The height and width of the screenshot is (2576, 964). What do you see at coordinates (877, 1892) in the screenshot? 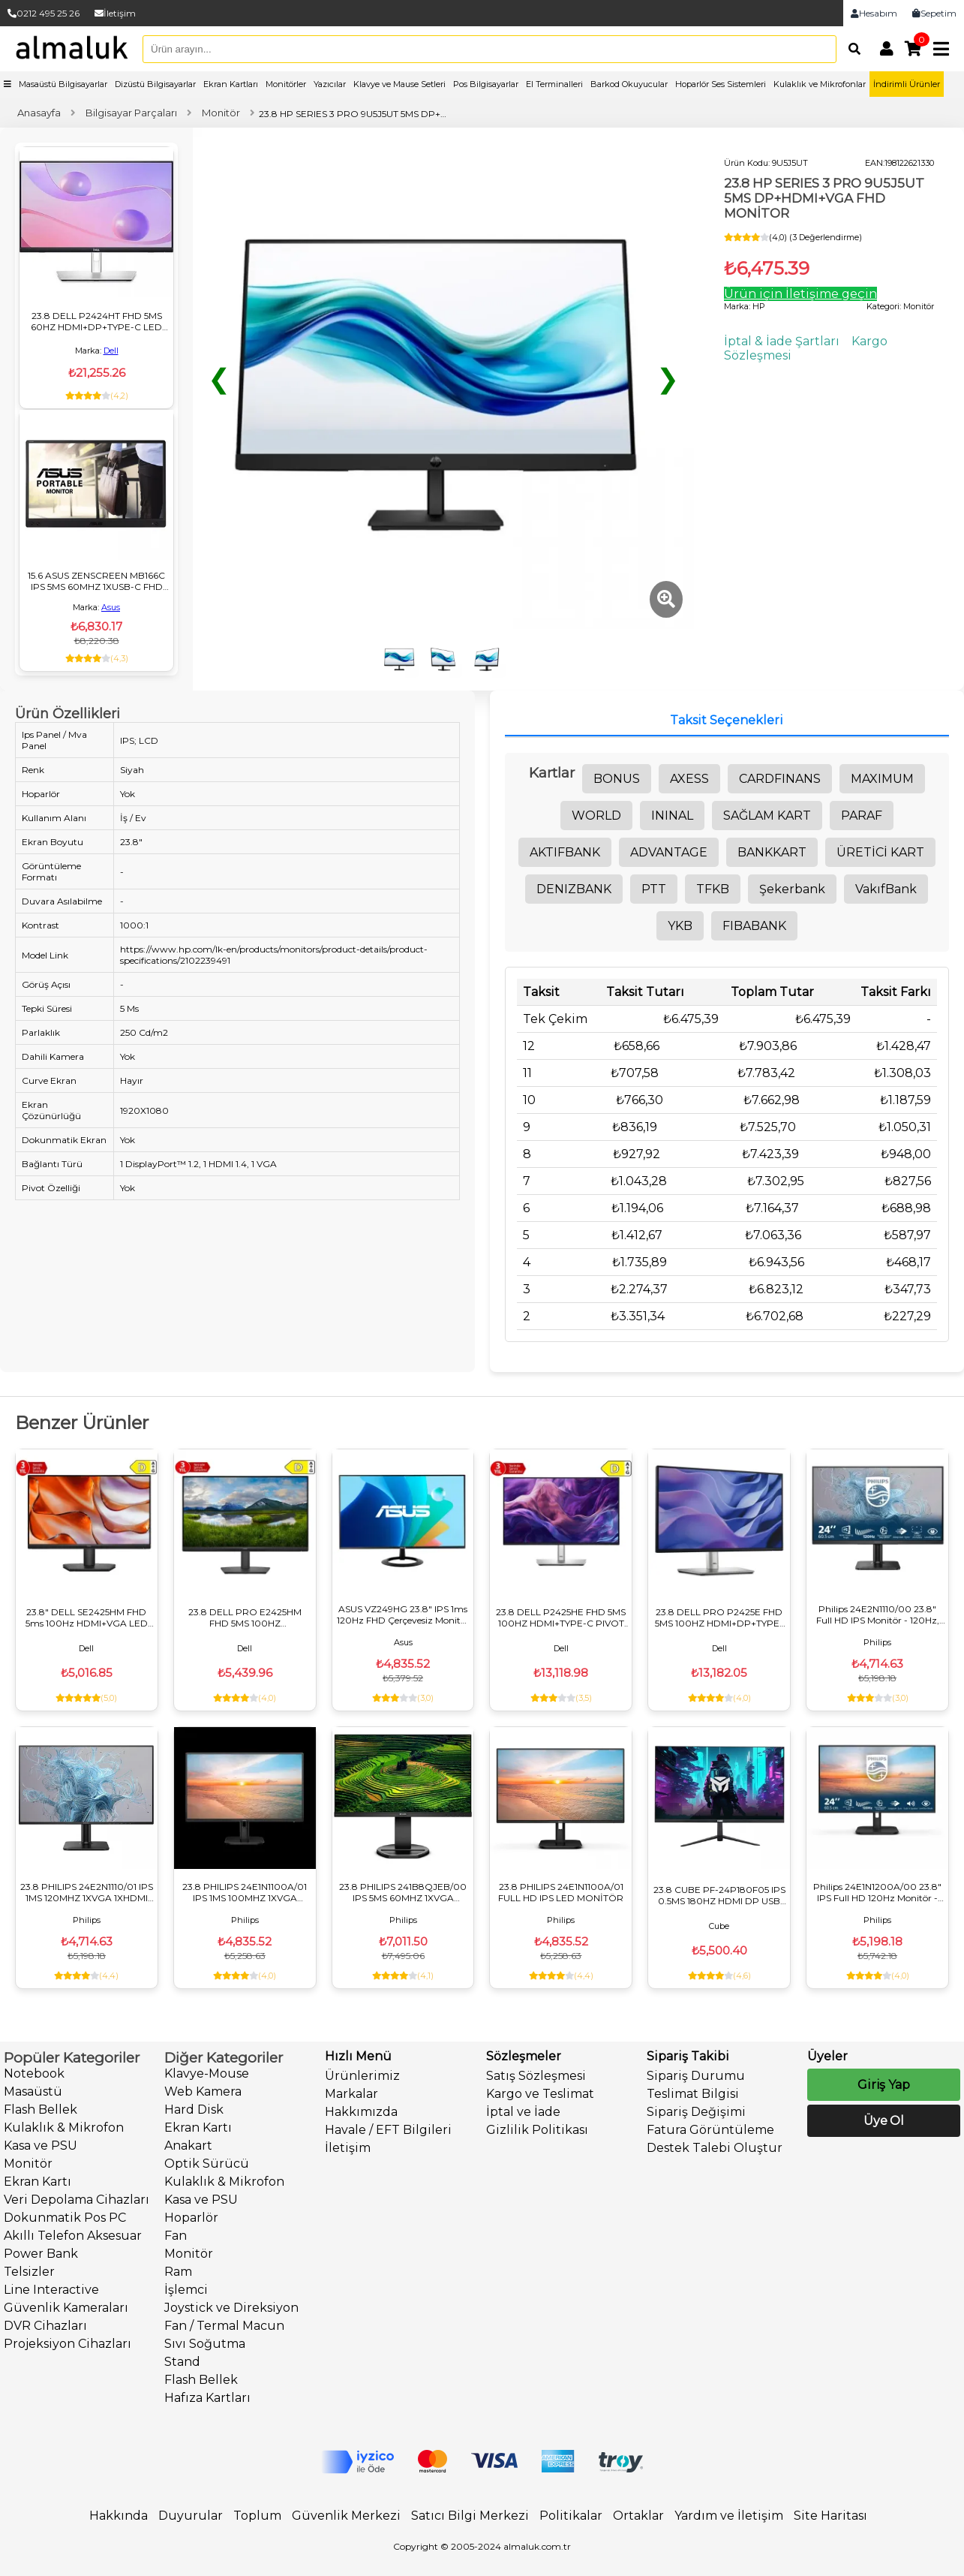
I see `Philips 24E1N1200A/00 23.8" IPS Full HD 120Hz Monitör - Flicker-Free, 1ms MPRT, Hoparlörlü, VGA/HDMI/DP, VESA` at bounding box center [877, 1892].